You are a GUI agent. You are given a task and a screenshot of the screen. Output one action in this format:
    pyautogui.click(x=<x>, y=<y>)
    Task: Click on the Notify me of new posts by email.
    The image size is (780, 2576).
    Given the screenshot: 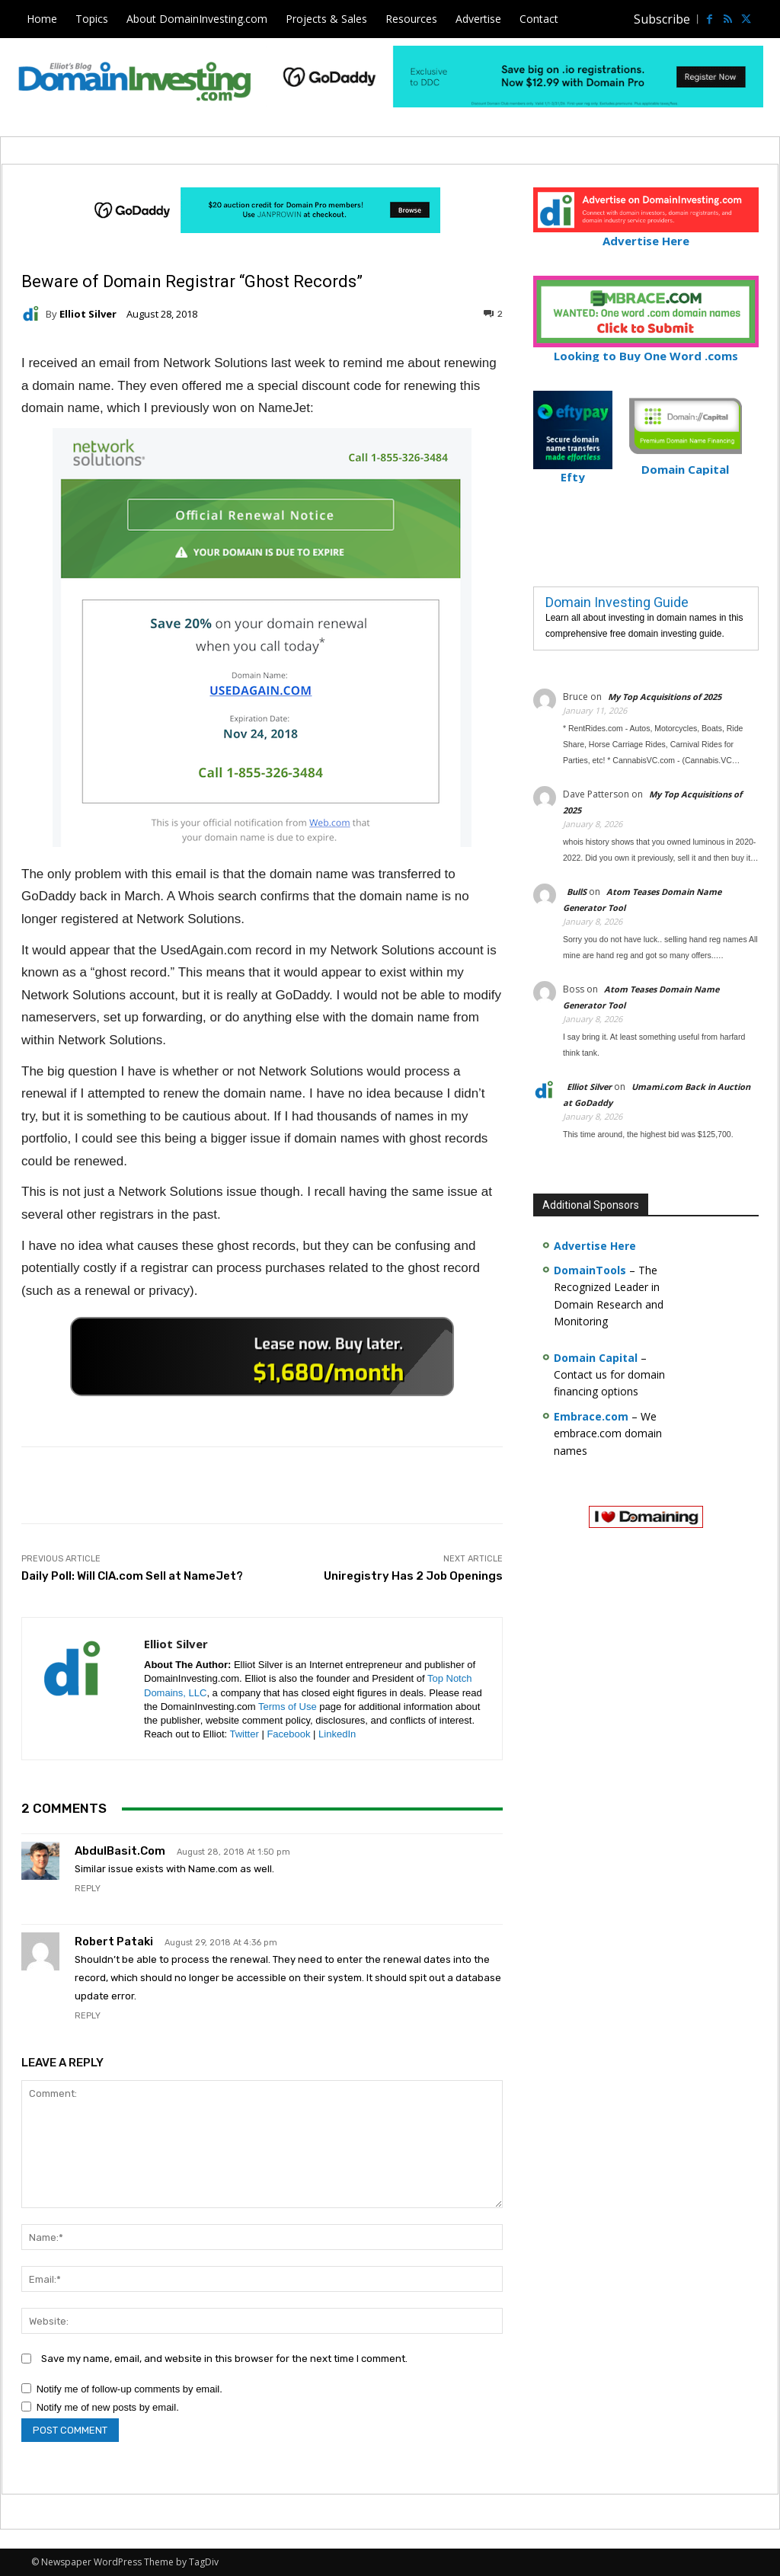 What is the action you would take?
    pyautogui.click(x=108, y=2407)
    